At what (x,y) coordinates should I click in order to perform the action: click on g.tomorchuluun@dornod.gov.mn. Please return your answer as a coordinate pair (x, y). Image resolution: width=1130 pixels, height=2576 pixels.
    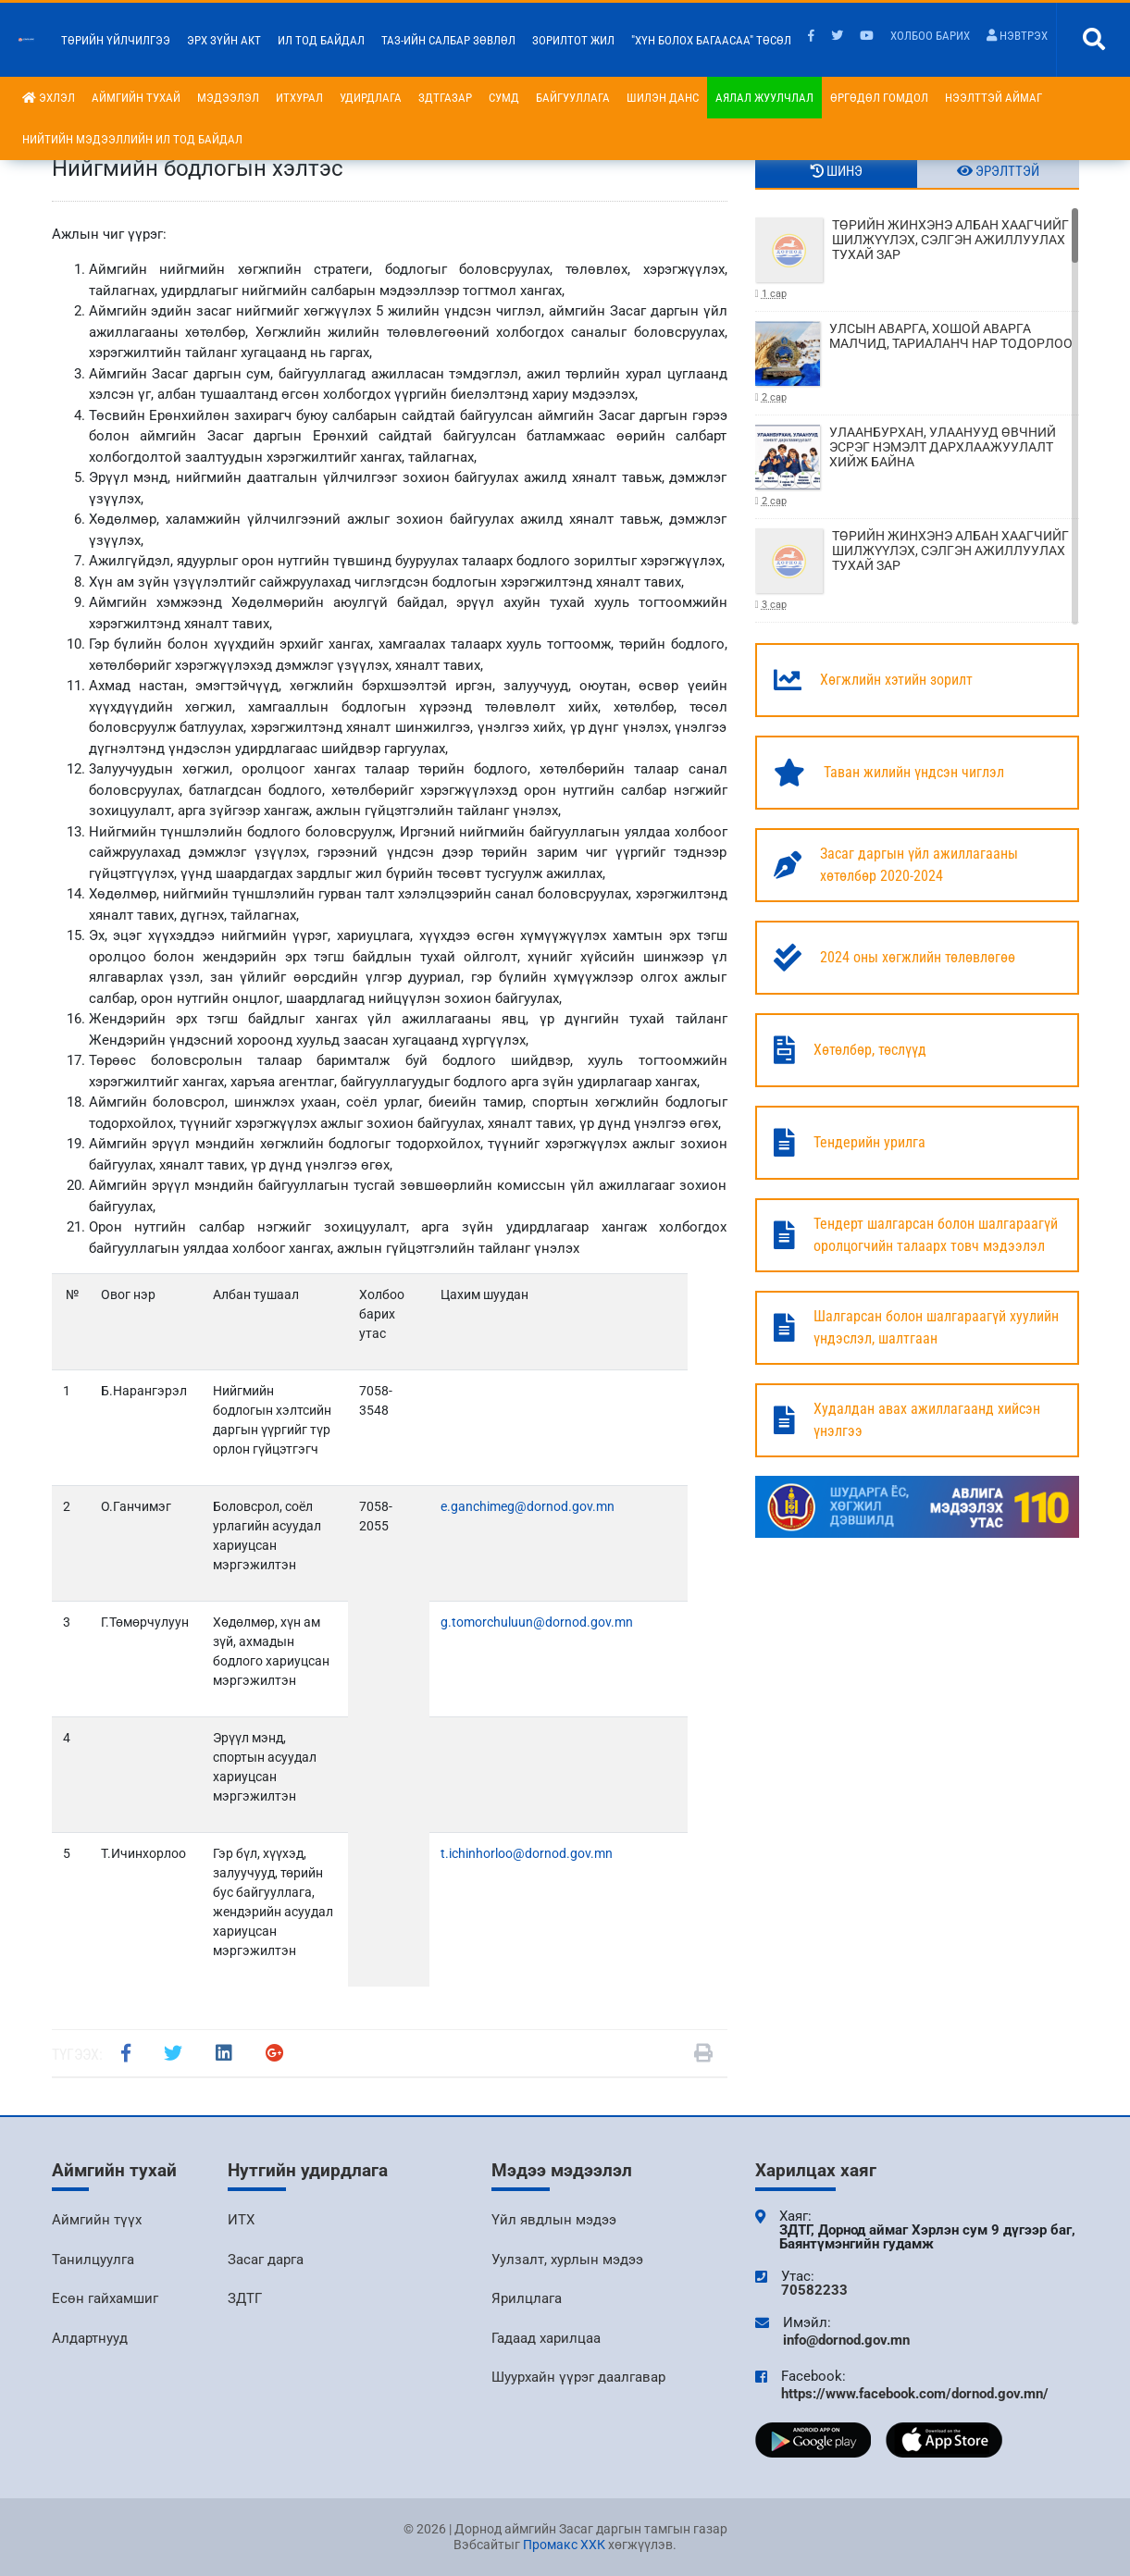
    Looking at the image, I should click on (537, 1622).